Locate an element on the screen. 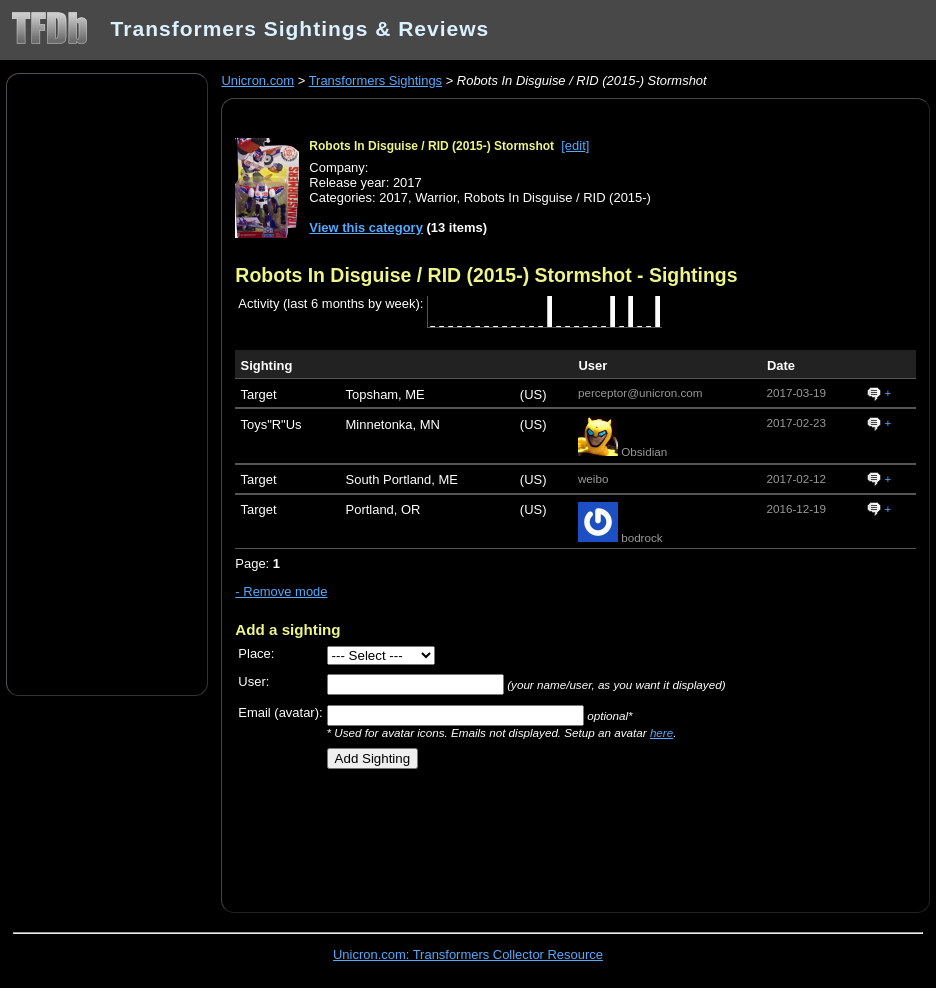 This screenshot has height=988, width=936. [Advertisement] is located at coordinates (107, 383).